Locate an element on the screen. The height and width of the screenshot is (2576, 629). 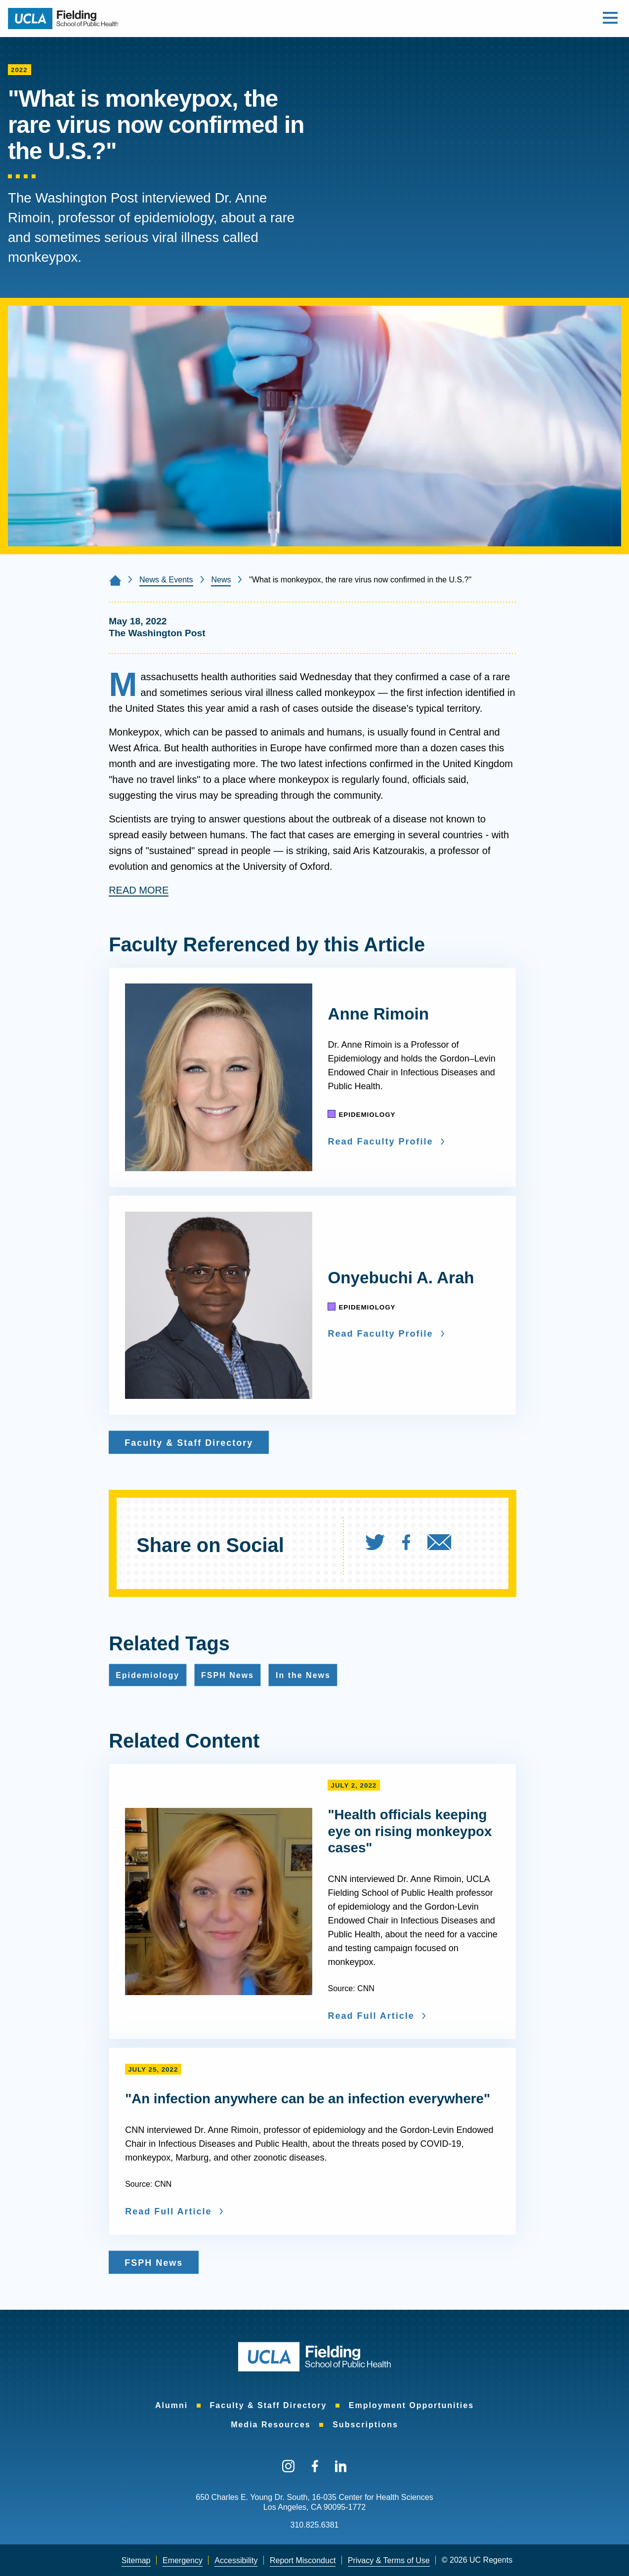
Media Resources is located at coordinates (271, 2424).